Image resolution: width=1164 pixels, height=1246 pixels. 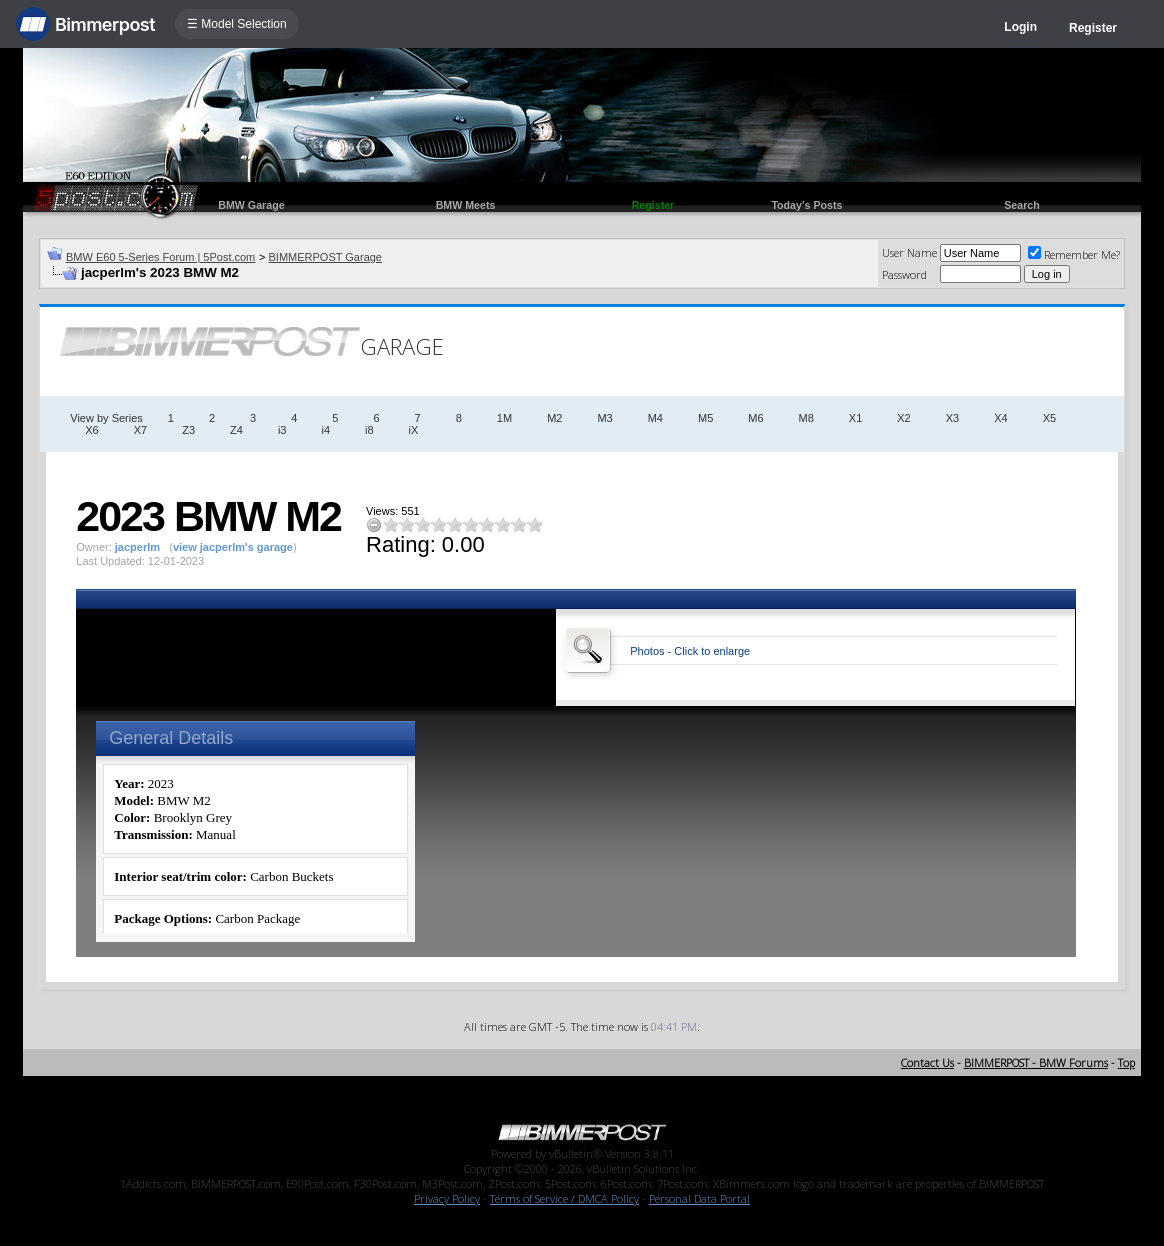 What do you see at coordinates (233, 547) in the screenshot?
I see `view jacperlm's garage` at bounding box center [233, 547].